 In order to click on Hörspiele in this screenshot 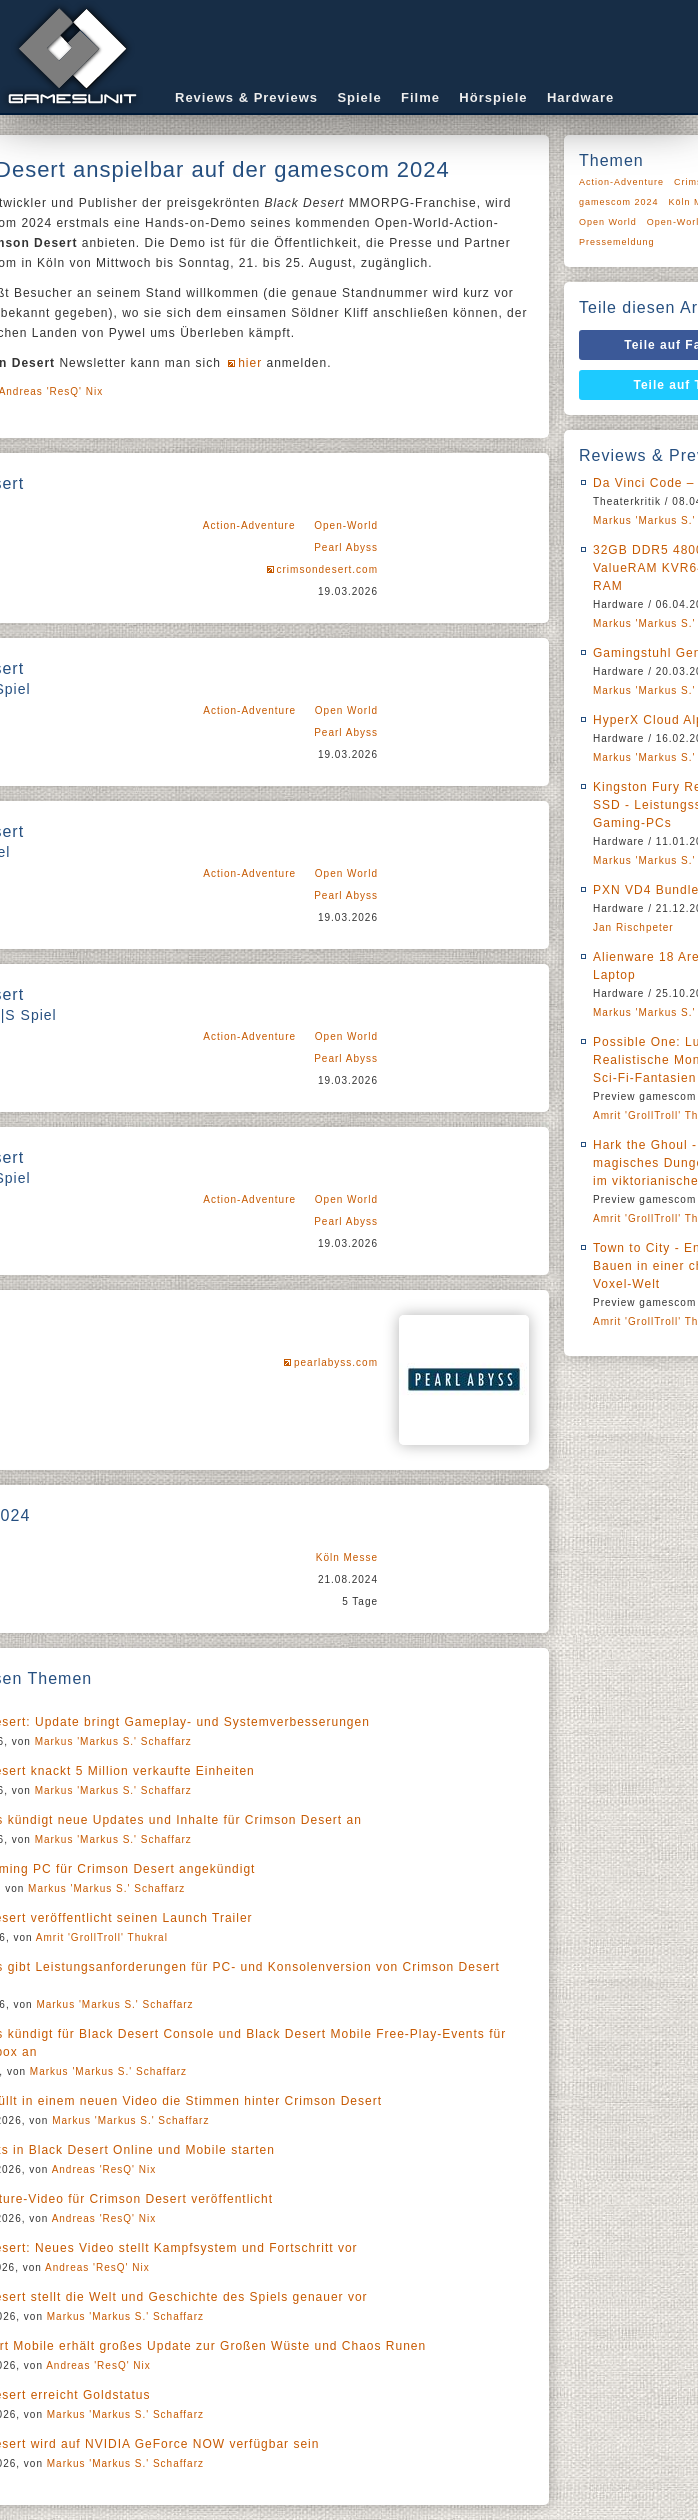, I will do `click(493, 97)`.